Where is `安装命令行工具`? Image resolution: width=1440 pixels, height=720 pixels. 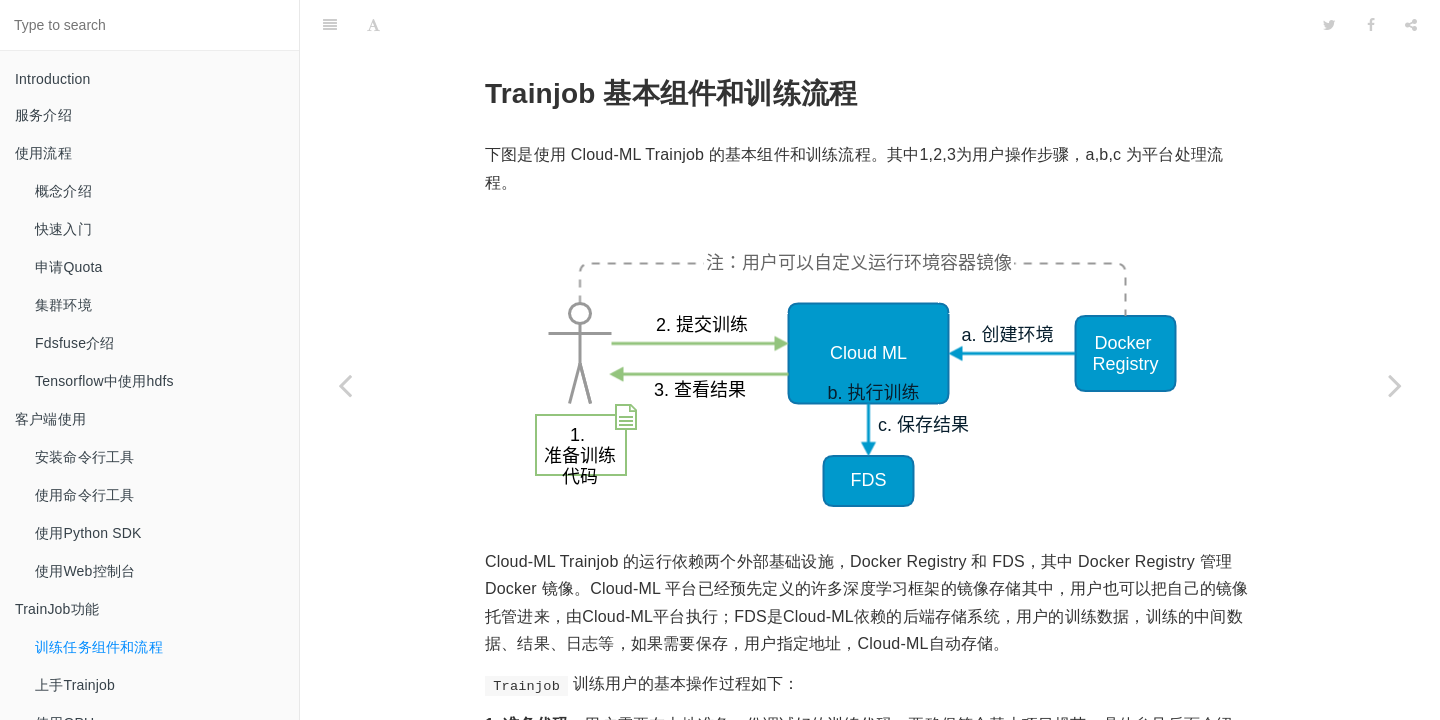
安装命令行工具 is located at coordinates (84, 457).